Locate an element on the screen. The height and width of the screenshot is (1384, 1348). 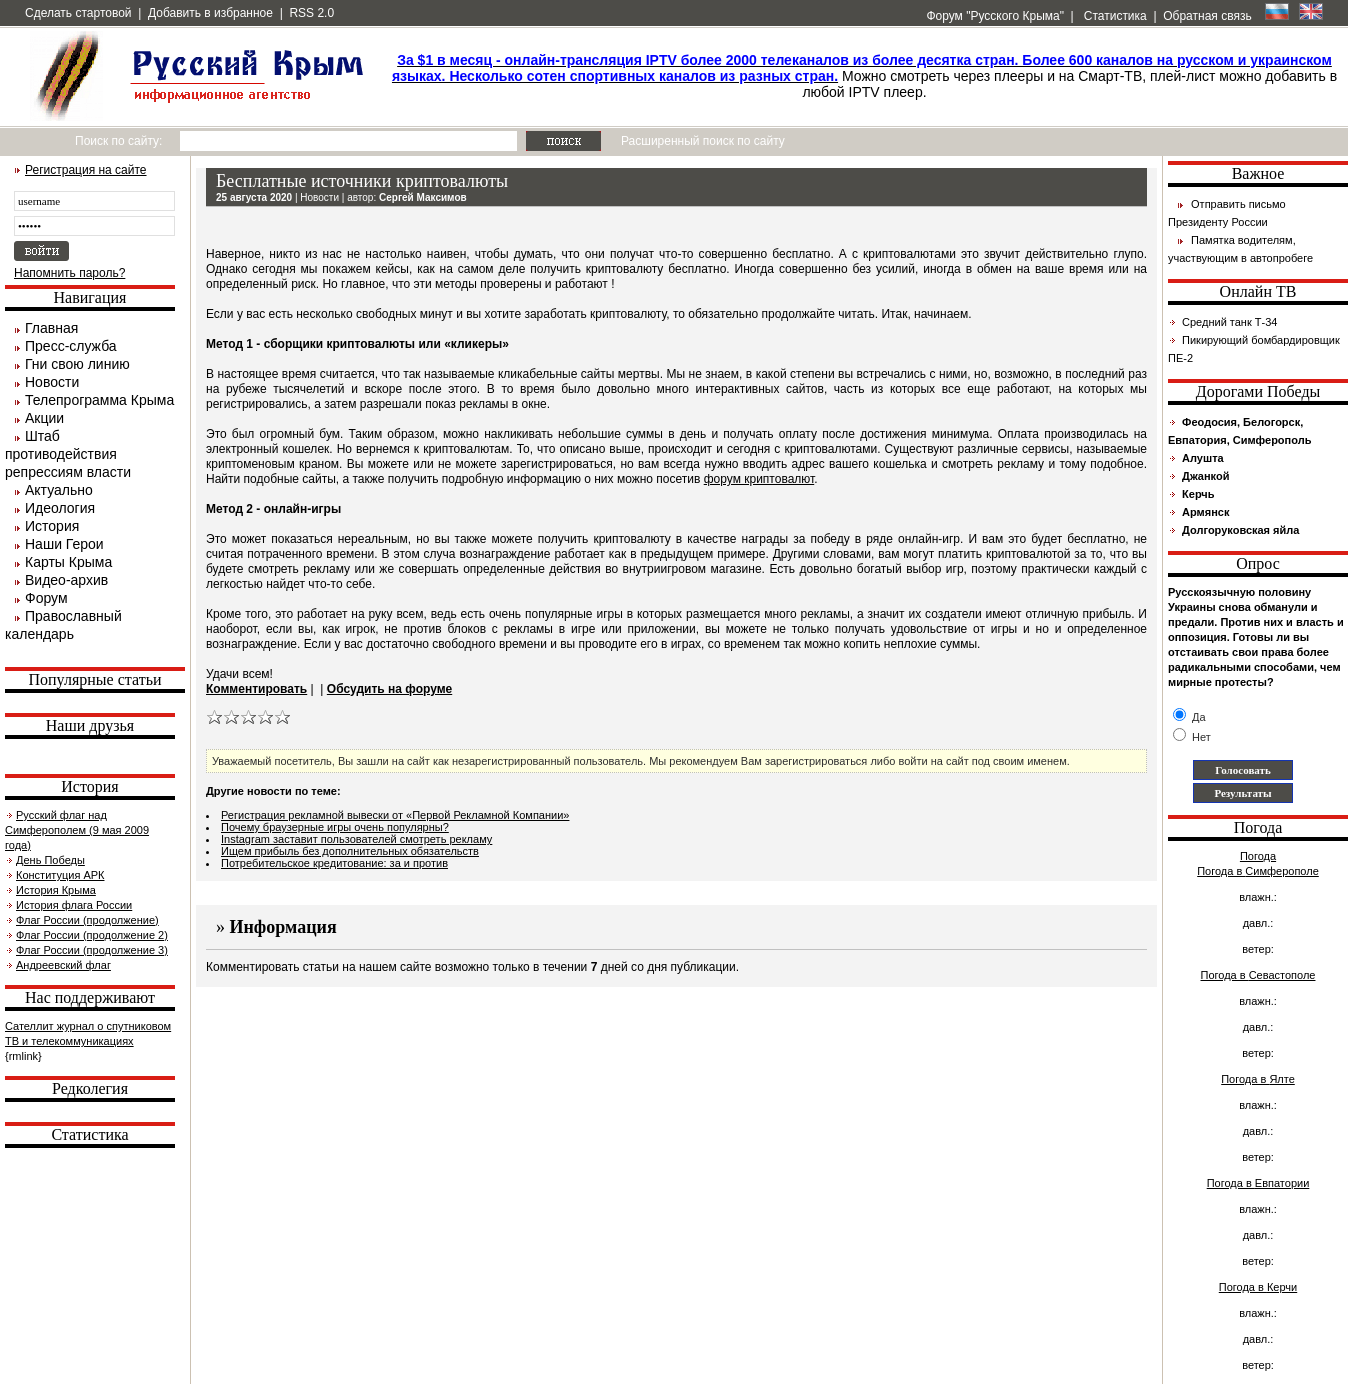
Можно смотреть через плееры и на Смарт-ТВ, плей-лист можно добавить в любой IPTV плеер. is located at coordinates (864, 76).